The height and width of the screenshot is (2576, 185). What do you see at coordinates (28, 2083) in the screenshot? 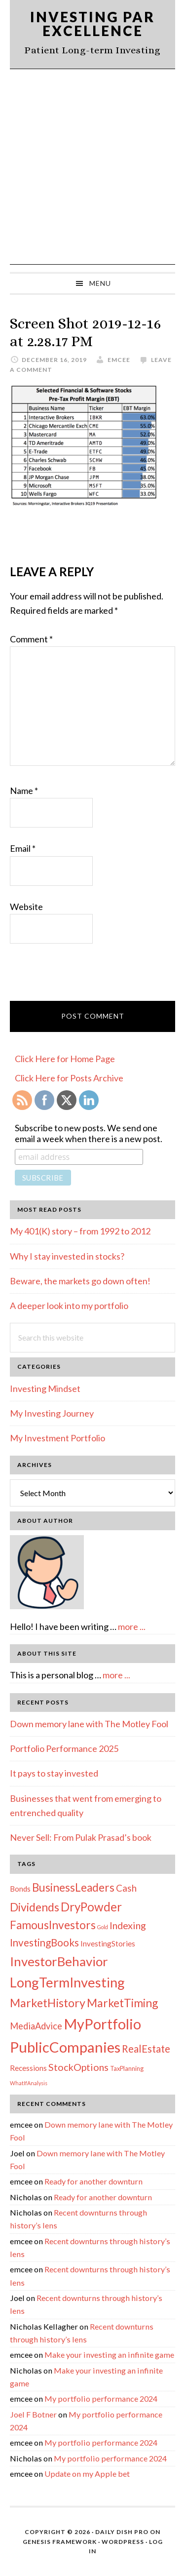
I see `WhatIfAnalysis [WhatIfAnalysis (1 item)]` at bounding box center [28, 2083].